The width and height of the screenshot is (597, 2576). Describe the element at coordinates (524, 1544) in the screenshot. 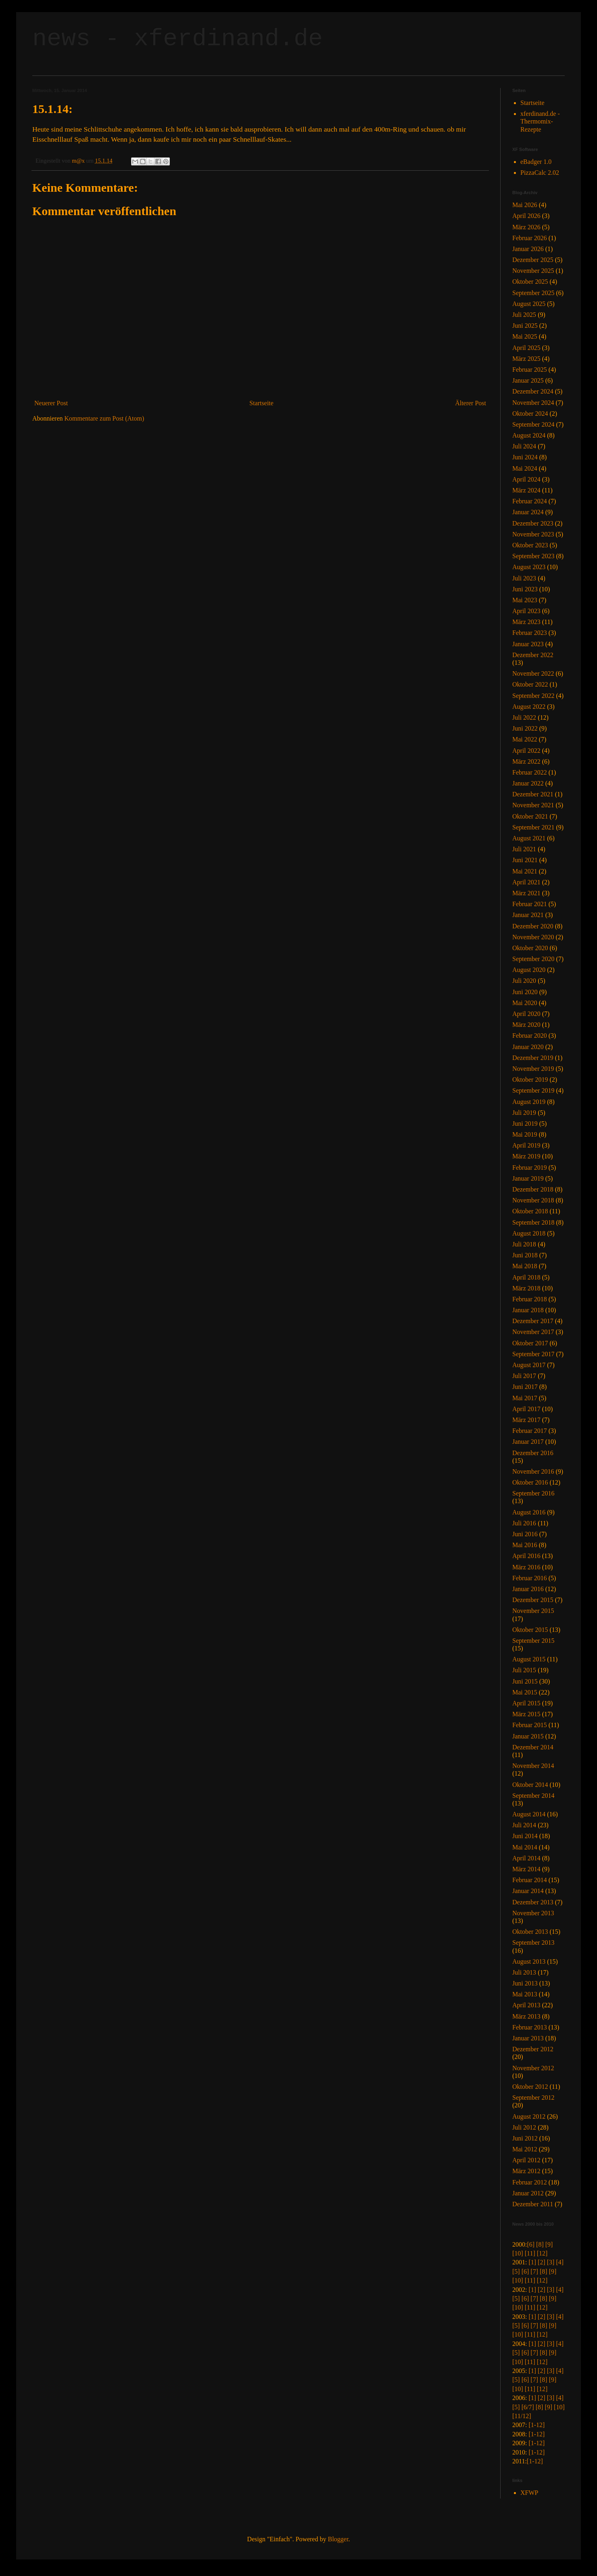

I see `Mai 2016` at that location.